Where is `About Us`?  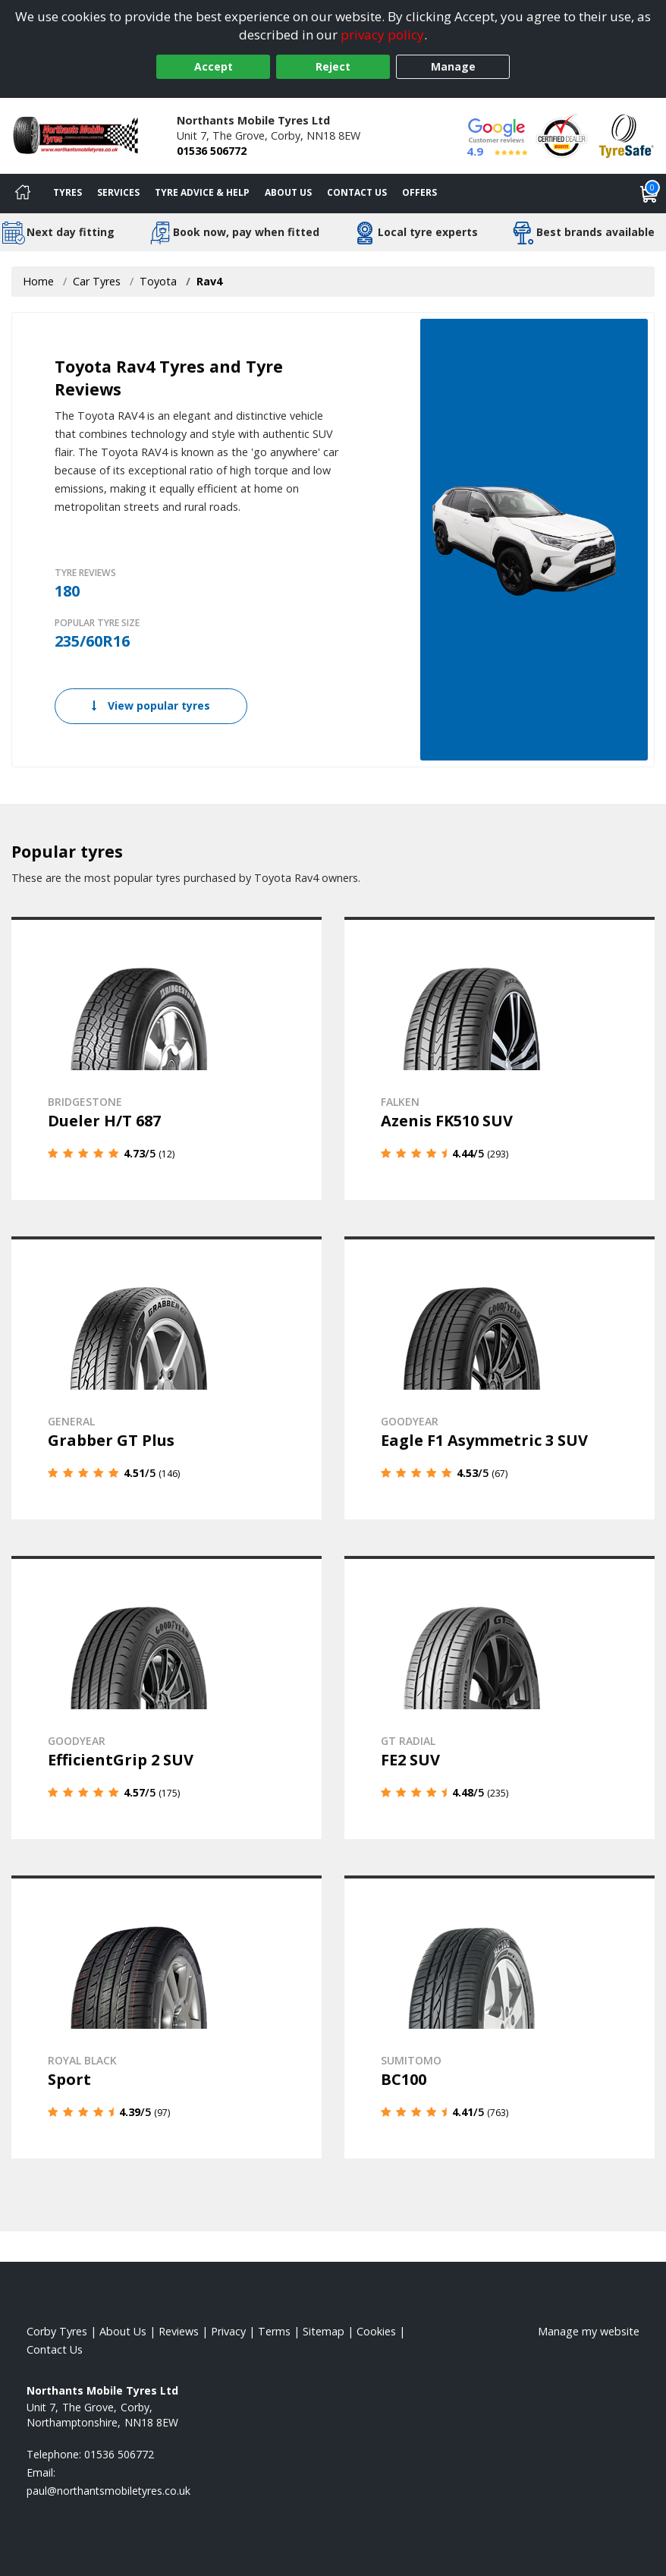 About Us is located at coordinates (288, 192).